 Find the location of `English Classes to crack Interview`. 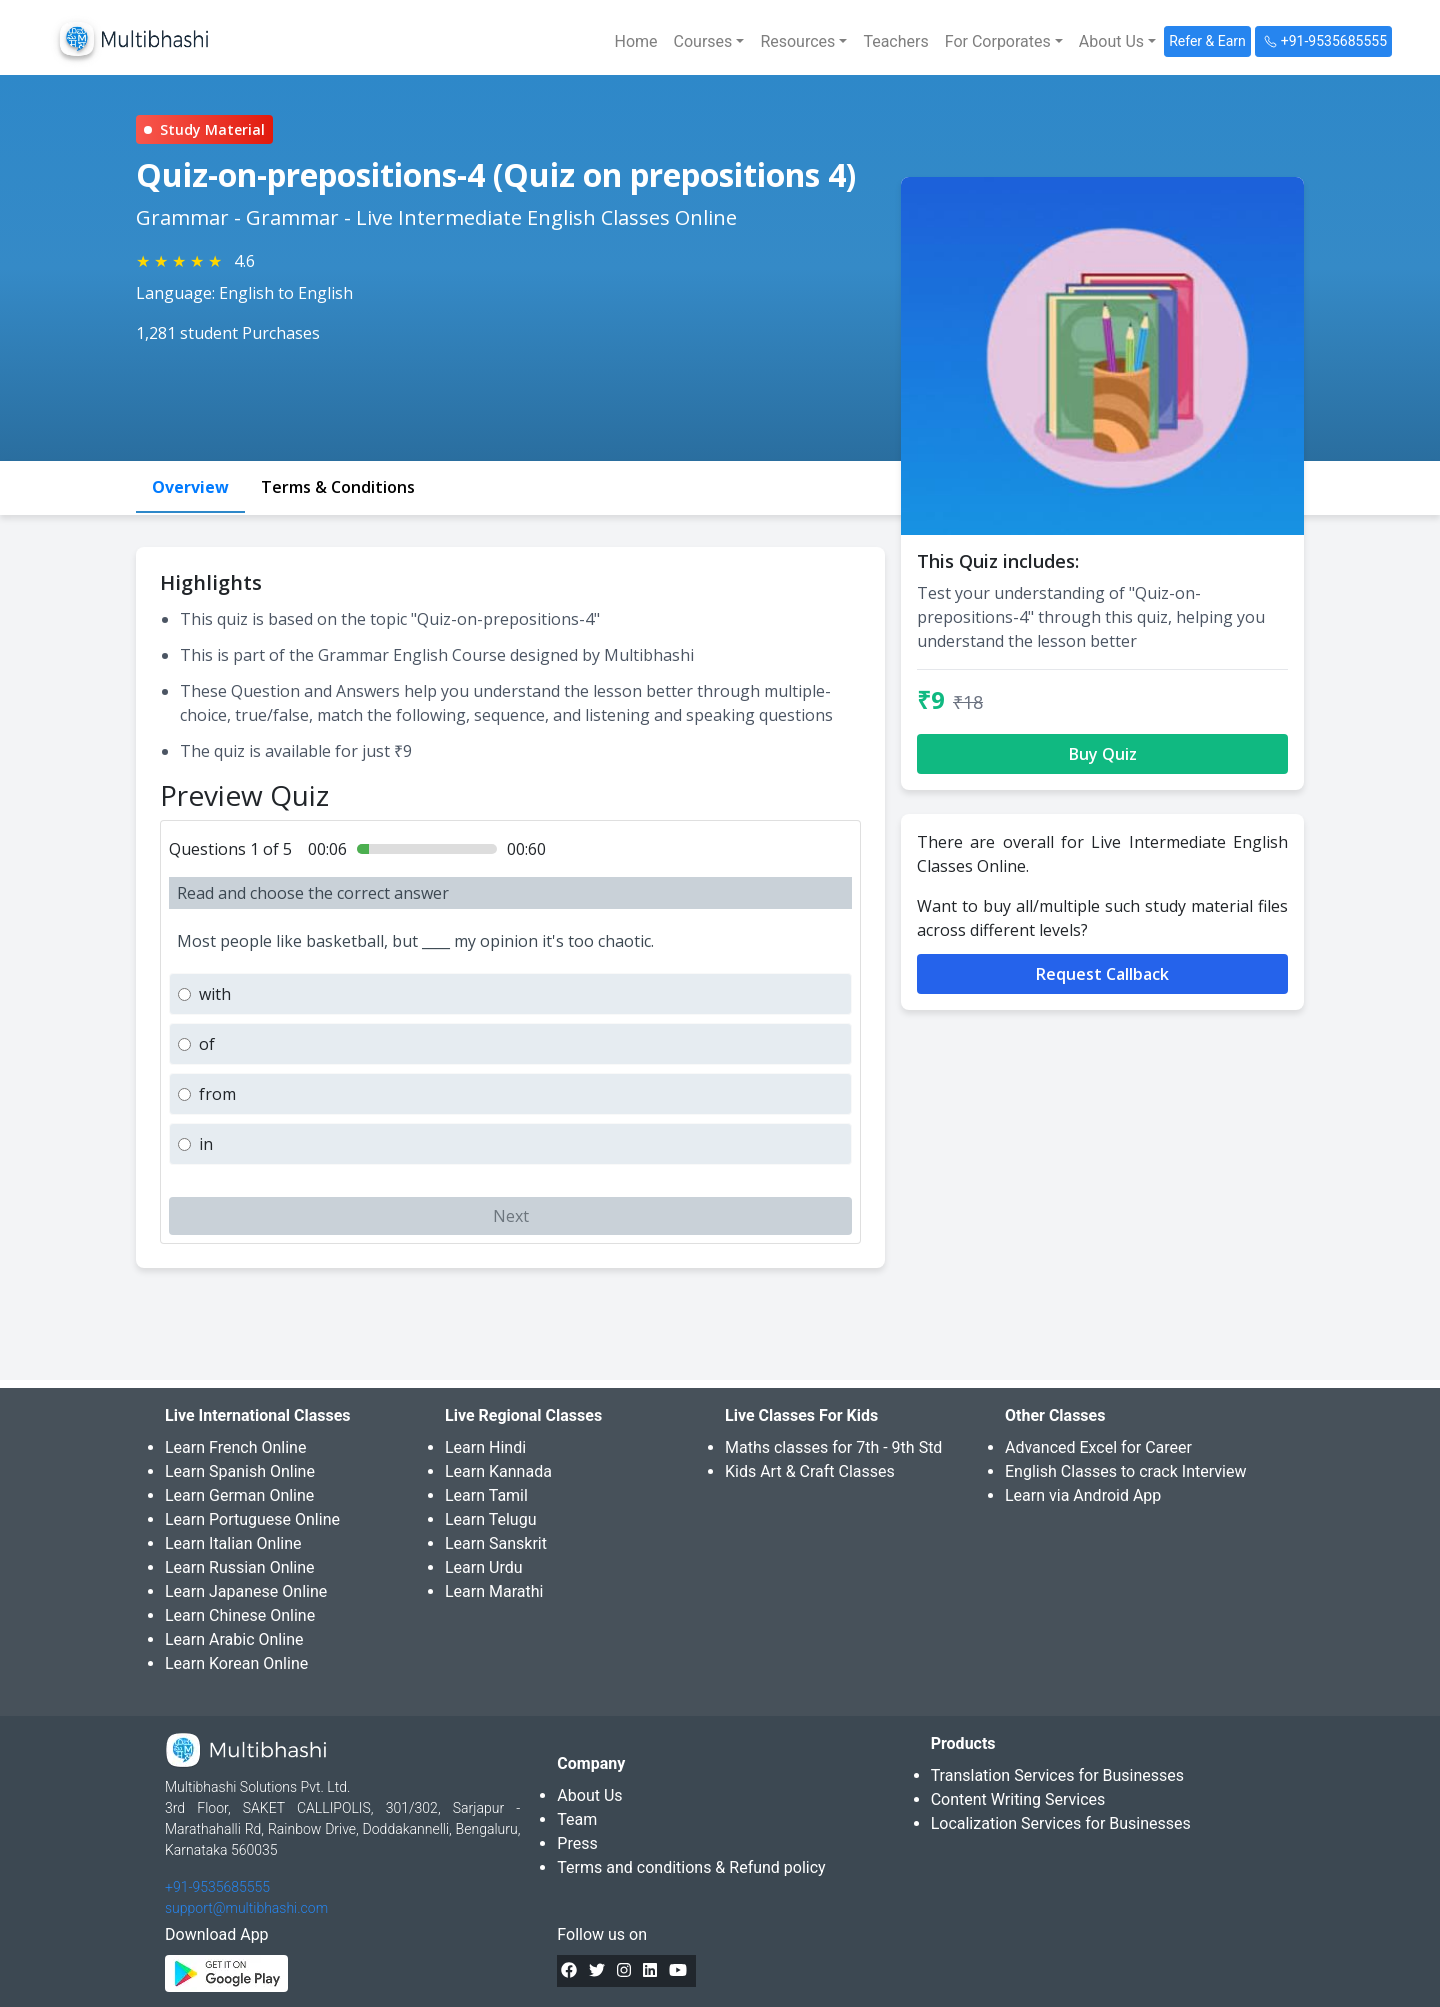

English Classes to crack Interview is located at coordinates (1125, 1471).